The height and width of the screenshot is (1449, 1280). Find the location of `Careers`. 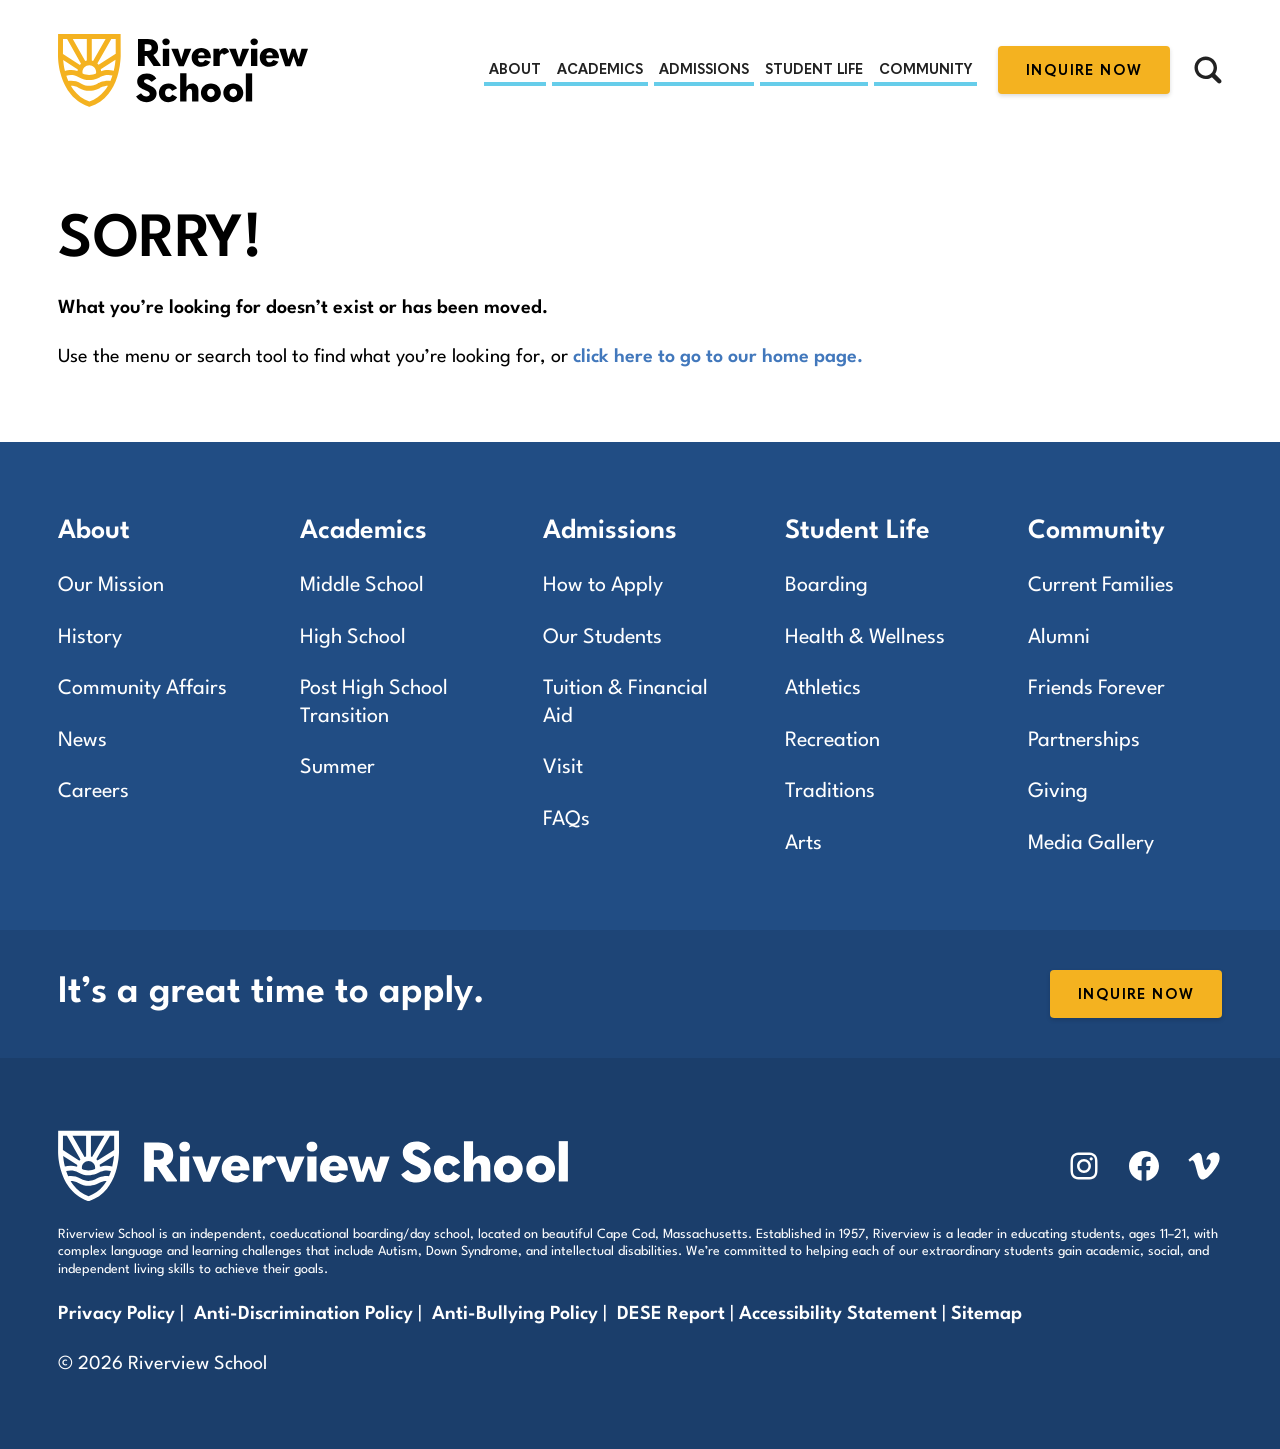

Careers is located at coordinates (93, 792).